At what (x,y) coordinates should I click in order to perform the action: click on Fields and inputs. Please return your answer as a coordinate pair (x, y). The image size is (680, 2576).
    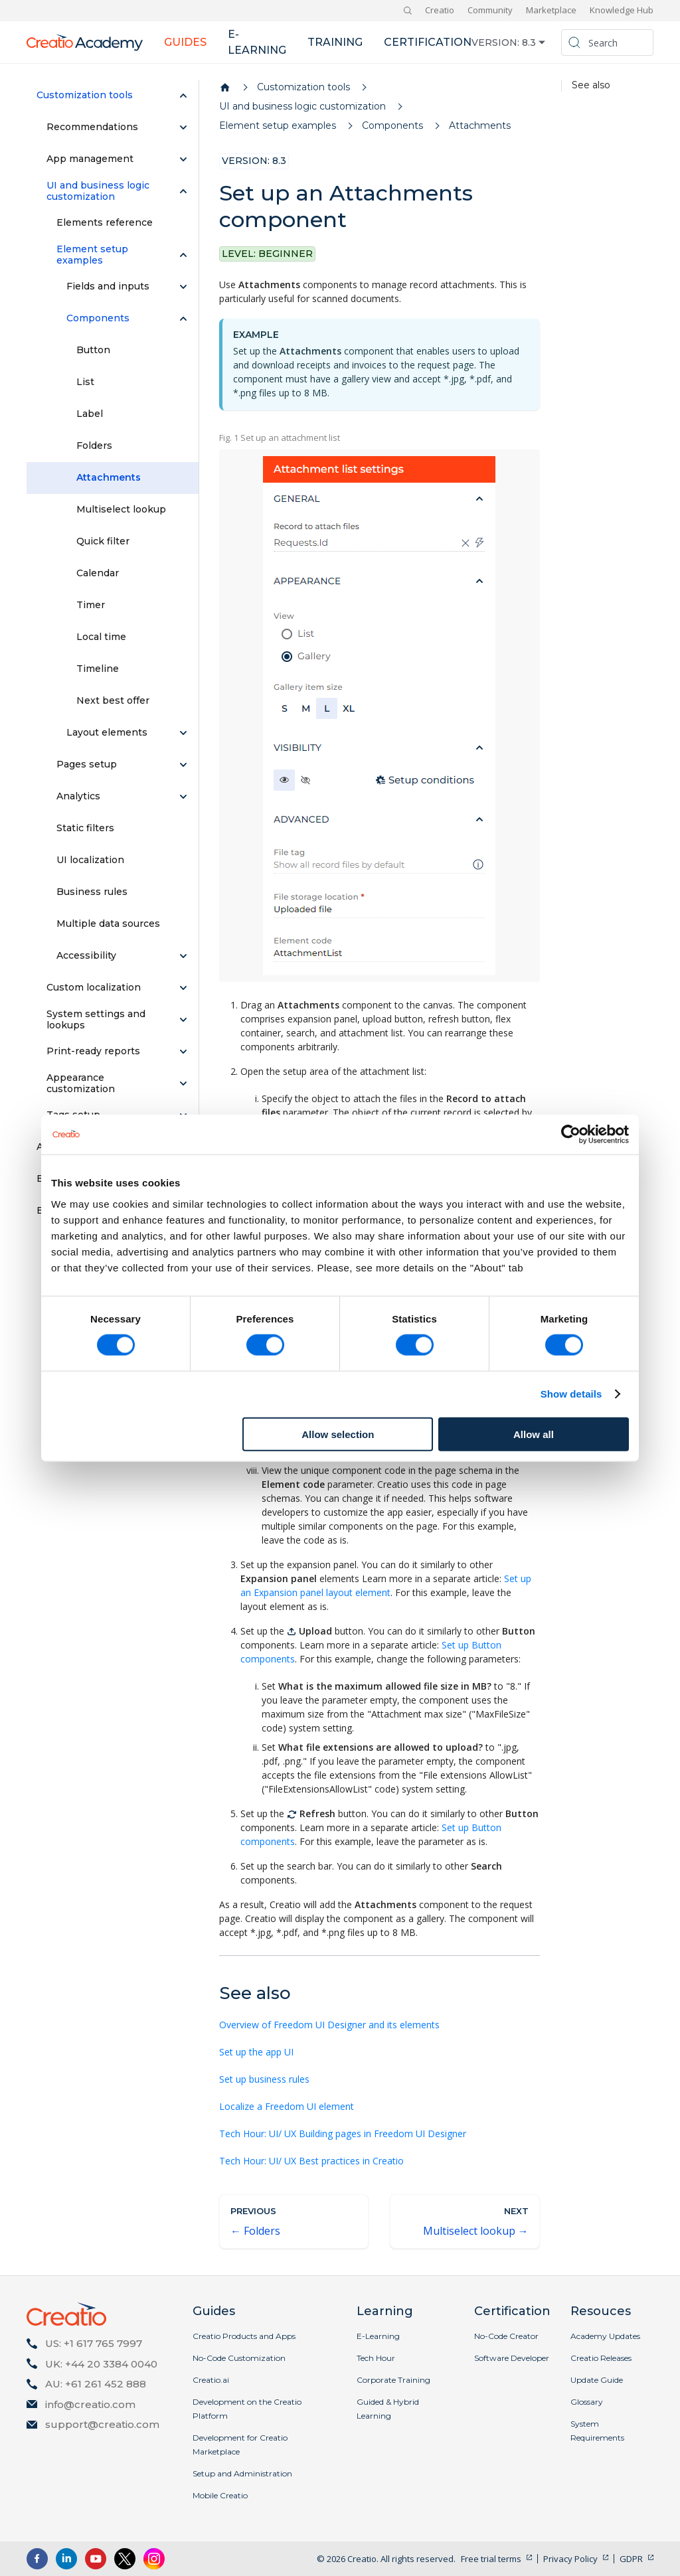
    Looking at the image, I should click on (107, 286).